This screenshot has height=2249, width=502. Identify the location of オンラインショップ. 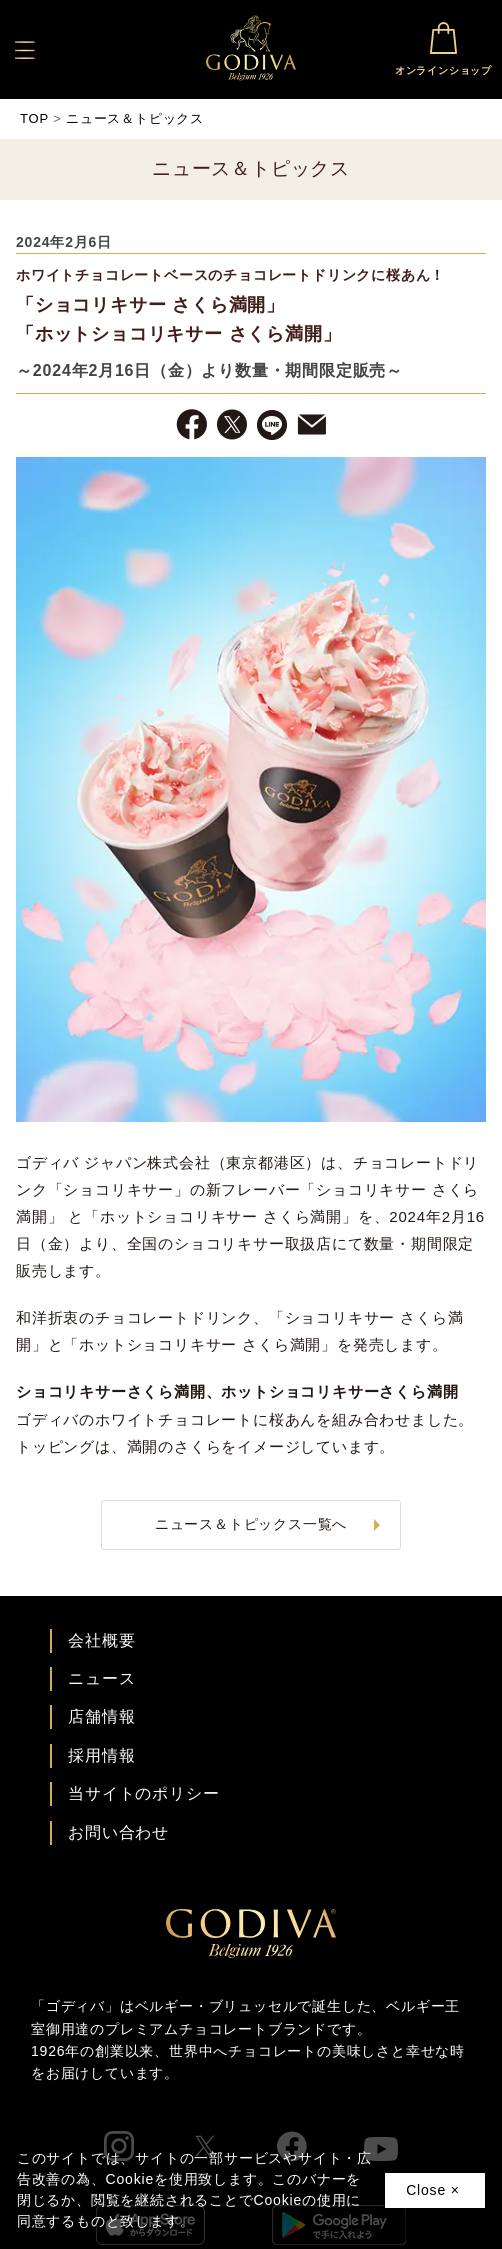
(443, 47).